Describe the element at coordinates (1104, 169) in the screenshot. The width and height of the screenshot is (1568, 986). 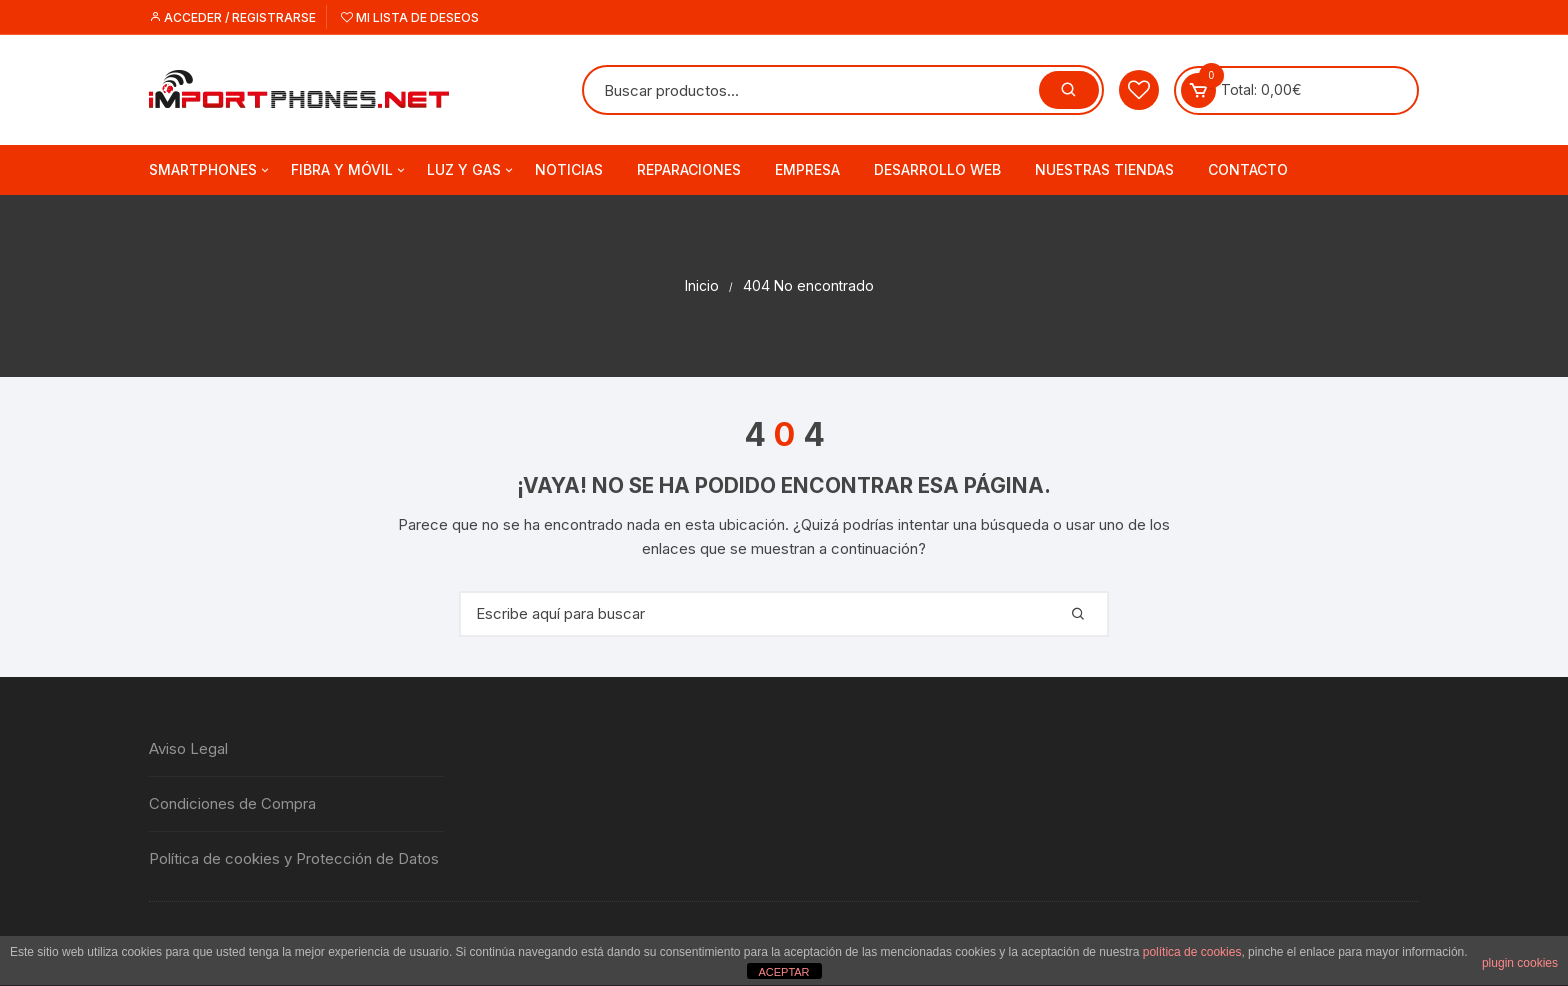
I see `Nuestras tiendas` at that location.